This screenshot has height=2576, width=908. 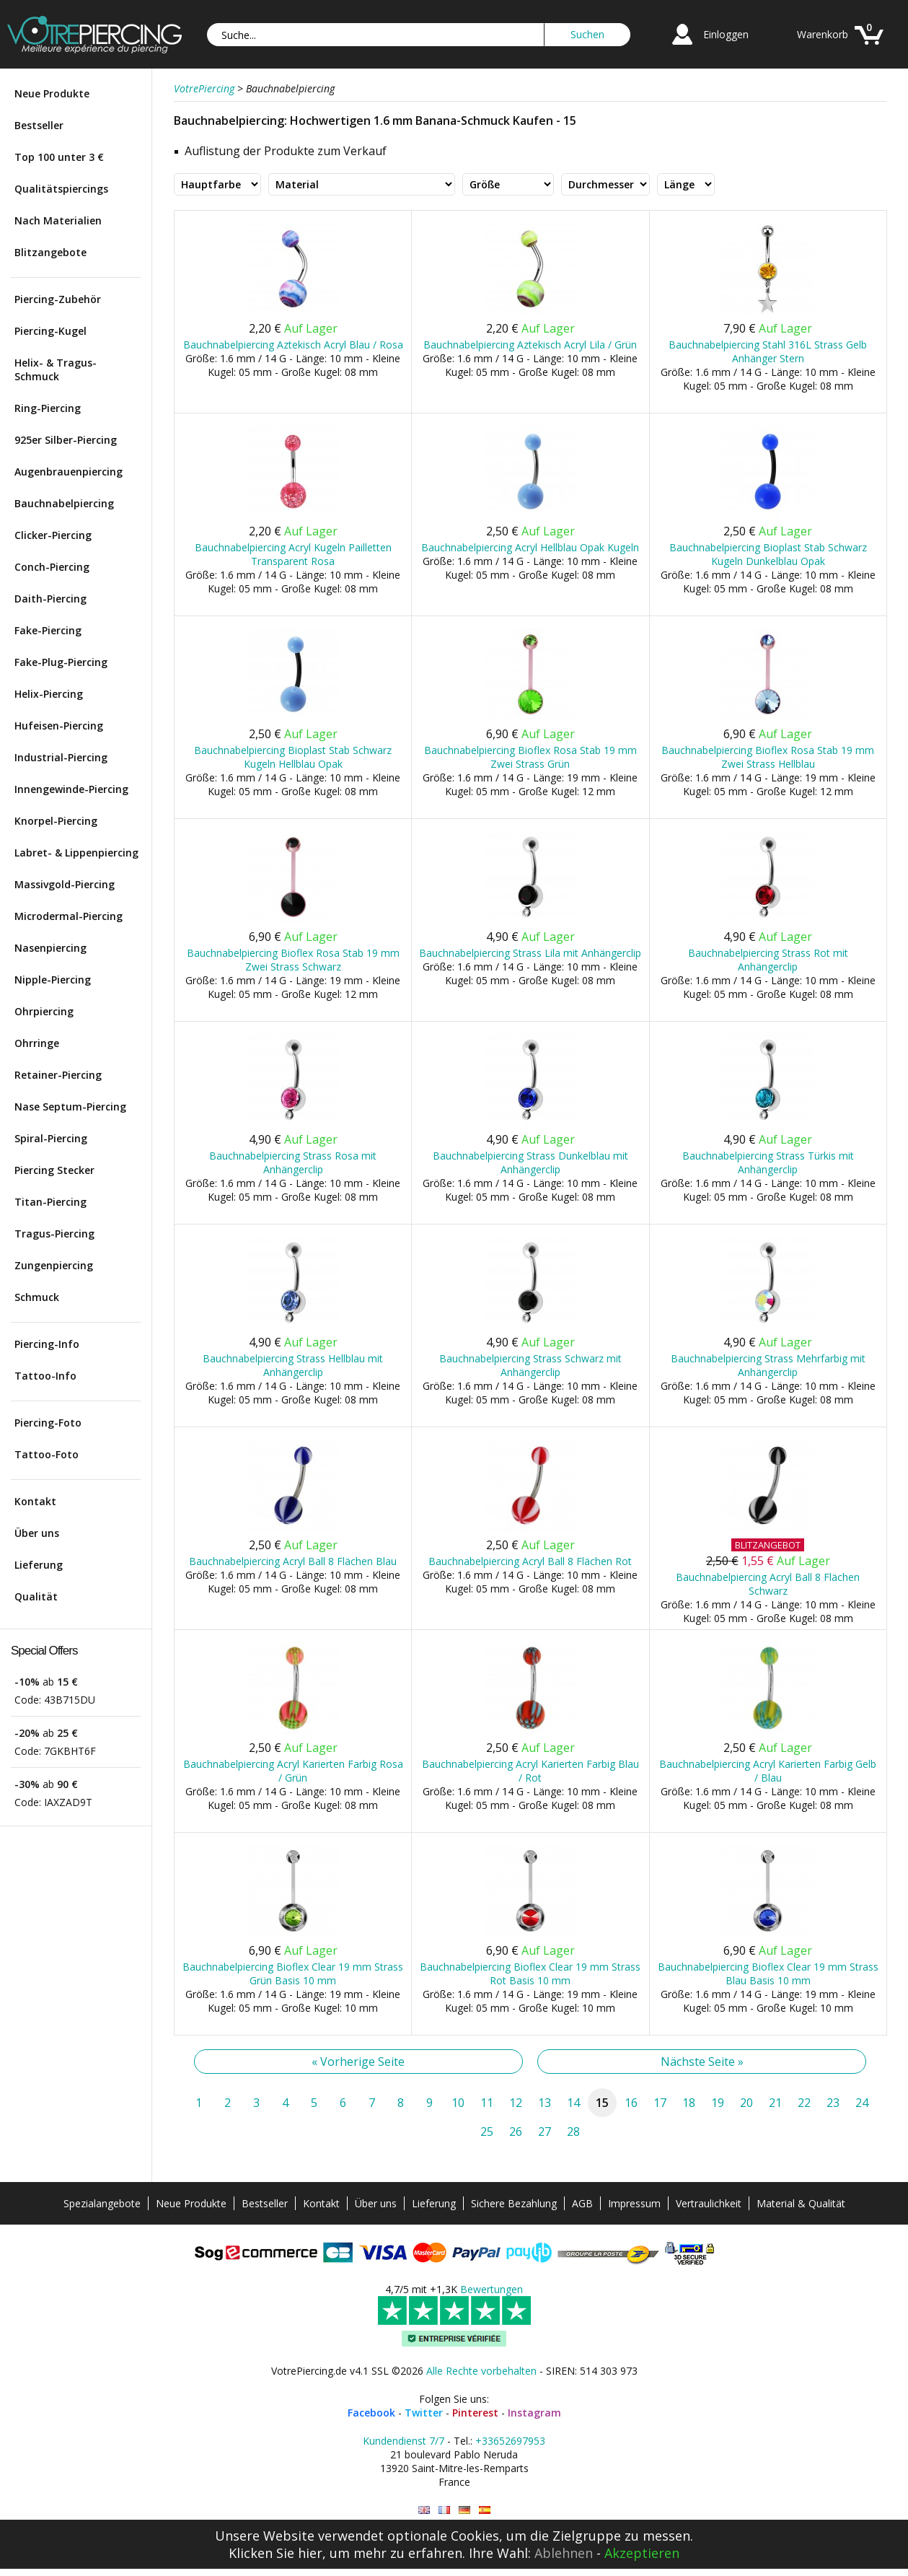 What do you see at coordinates (717, 2103) in the screenshot?
I see `19` at bounding box center [717, 2103].